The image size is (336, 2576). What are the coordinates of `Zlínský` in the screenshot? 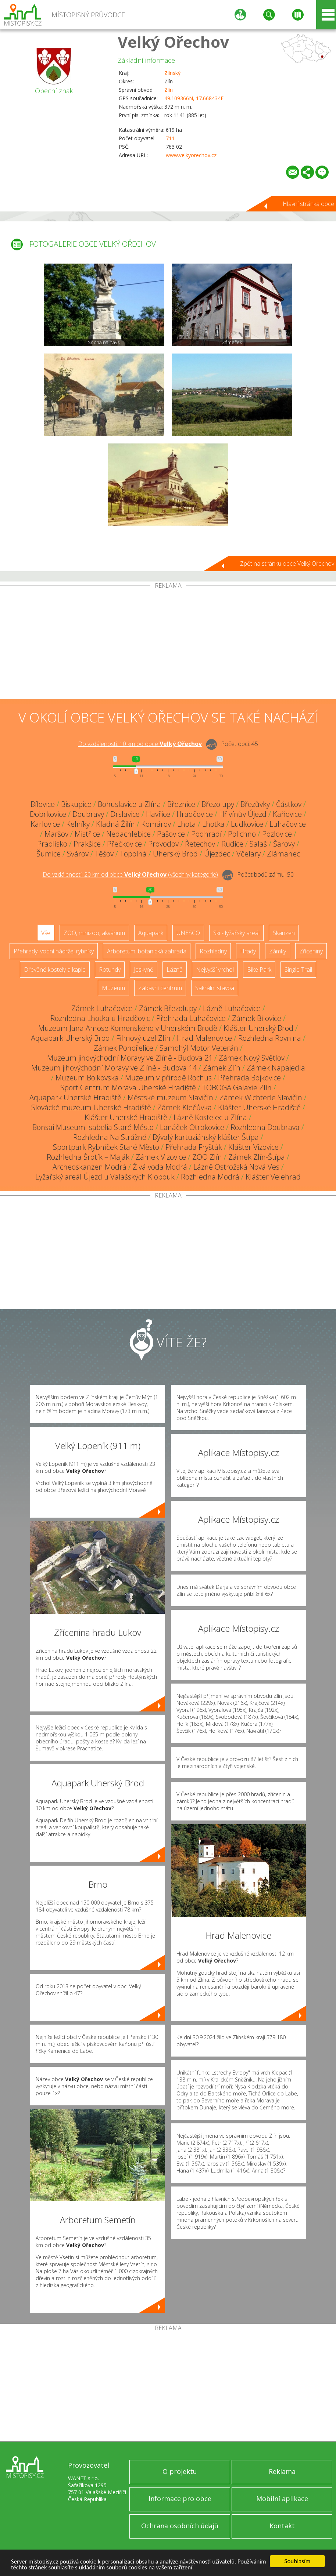 It's located at (172, 72).